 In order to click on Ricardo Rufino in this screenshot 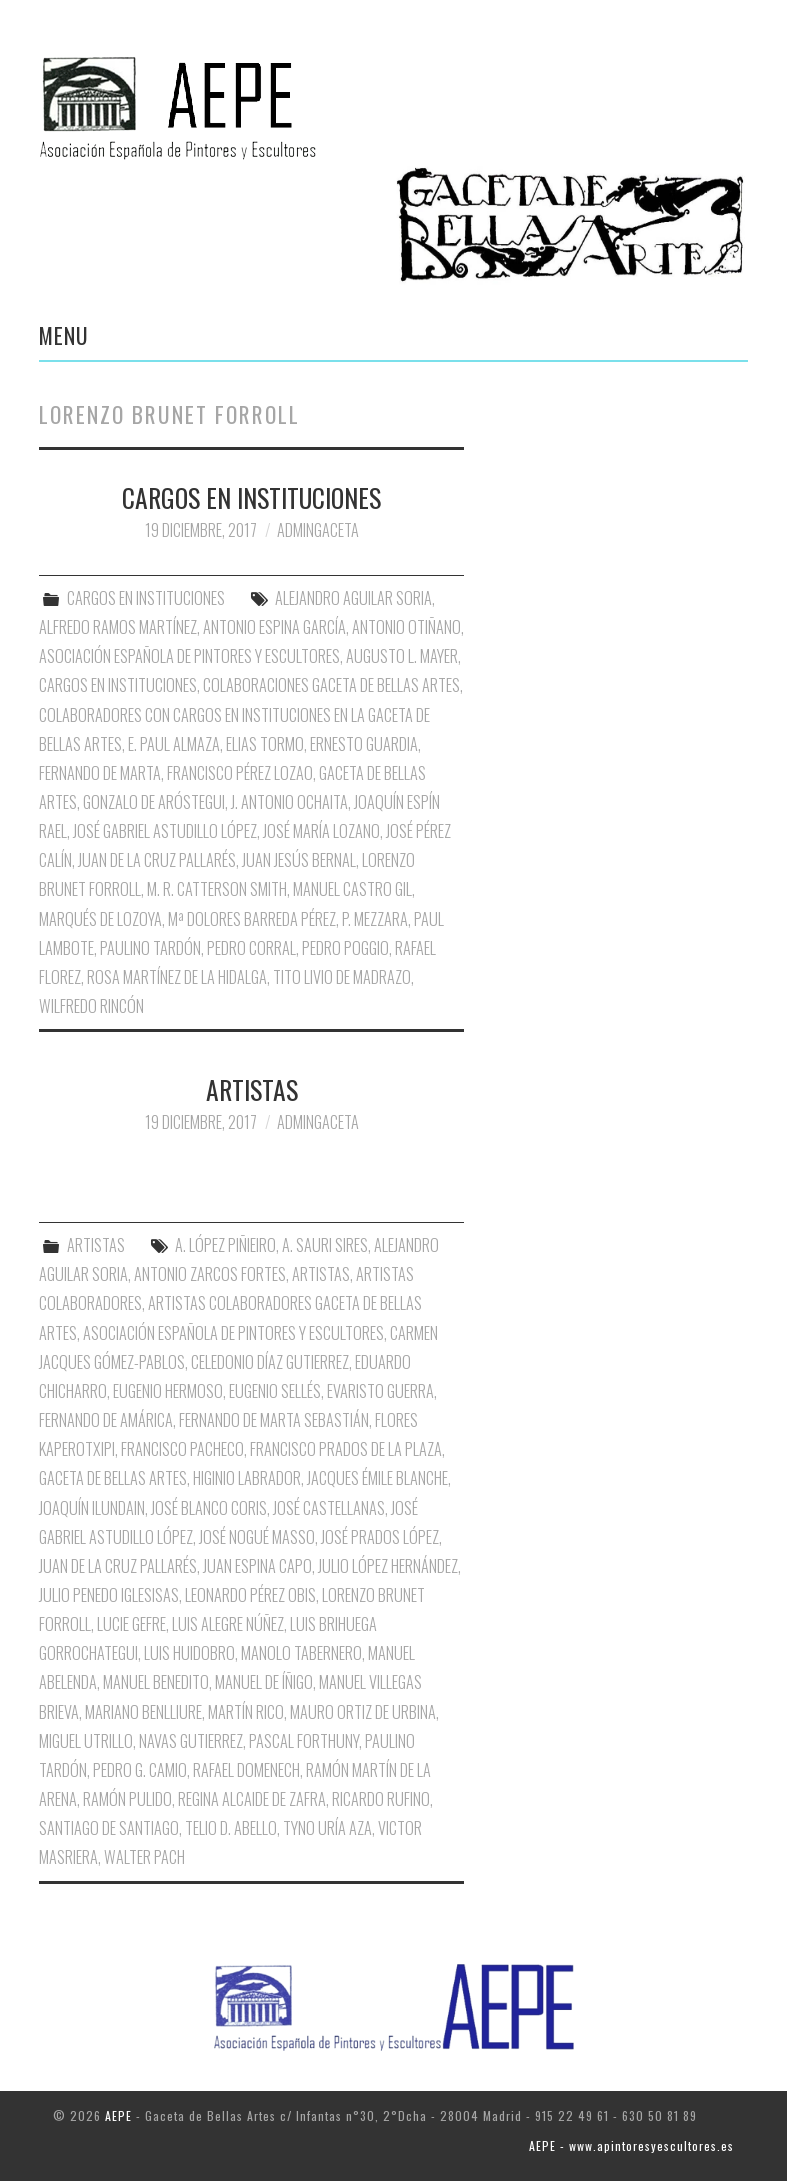, I will do `click(381, 1799)`.